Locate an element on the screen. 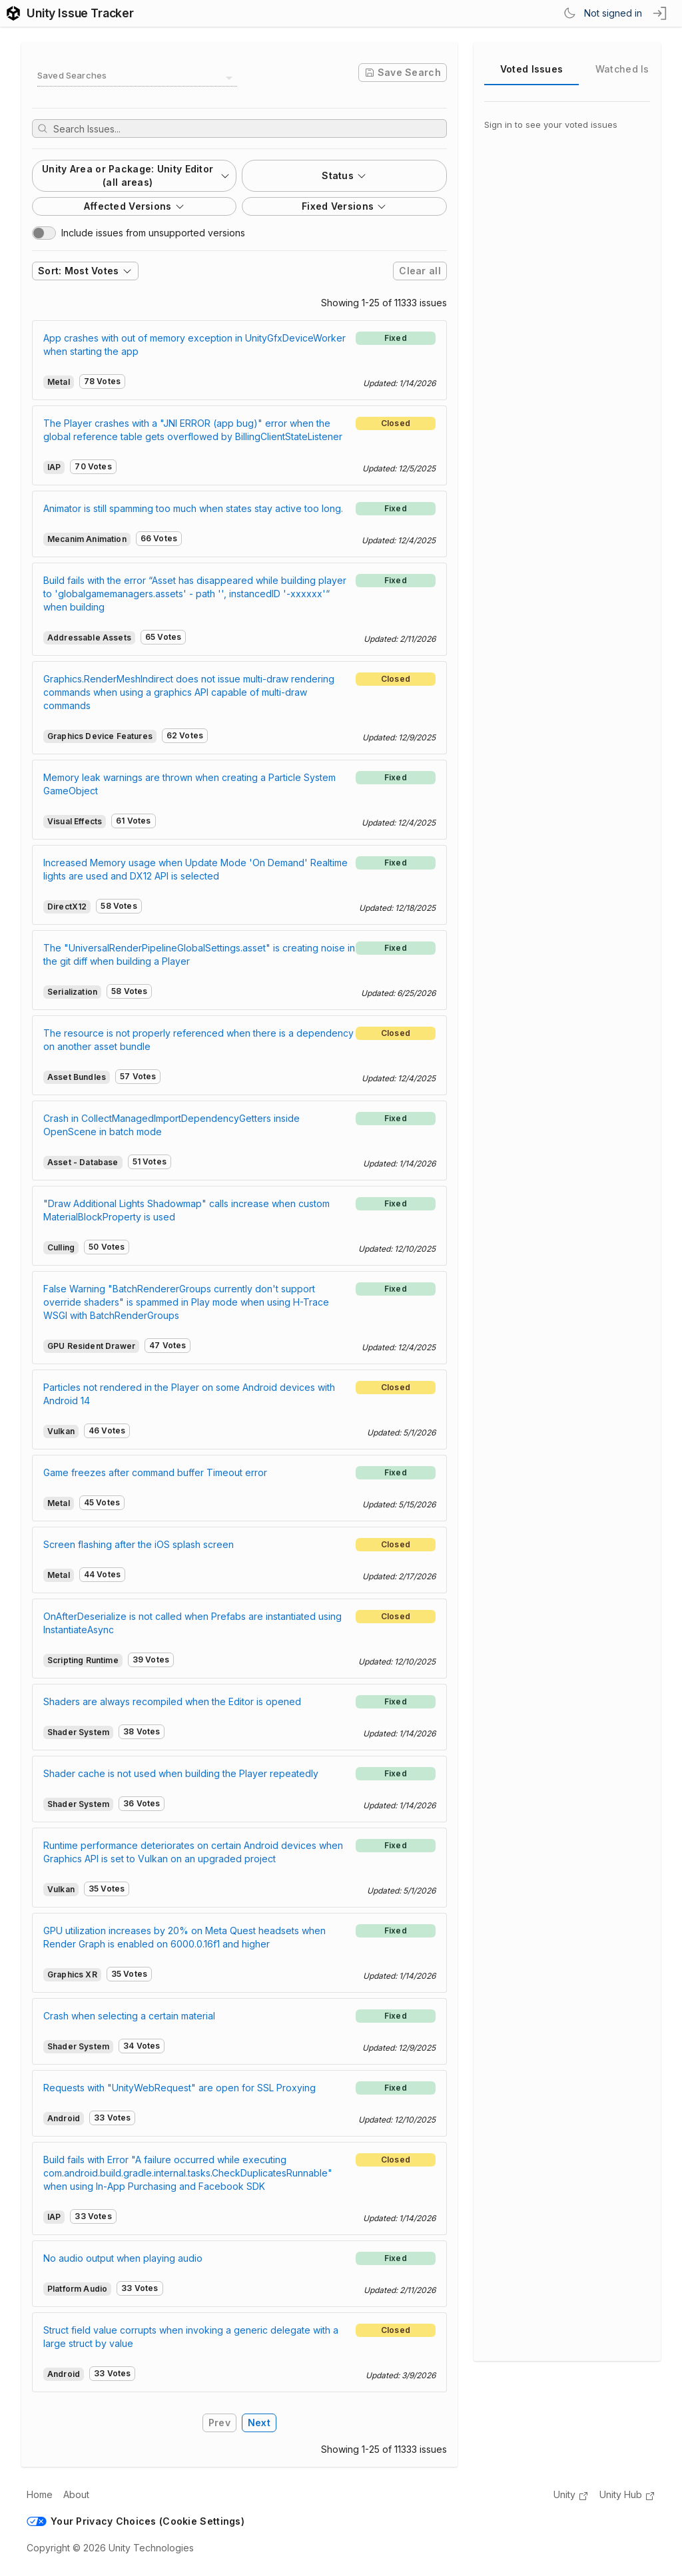 The width and height of the screenshot is (682, 2576). Voted Issues [tab] is located at coordinates (531, 69).